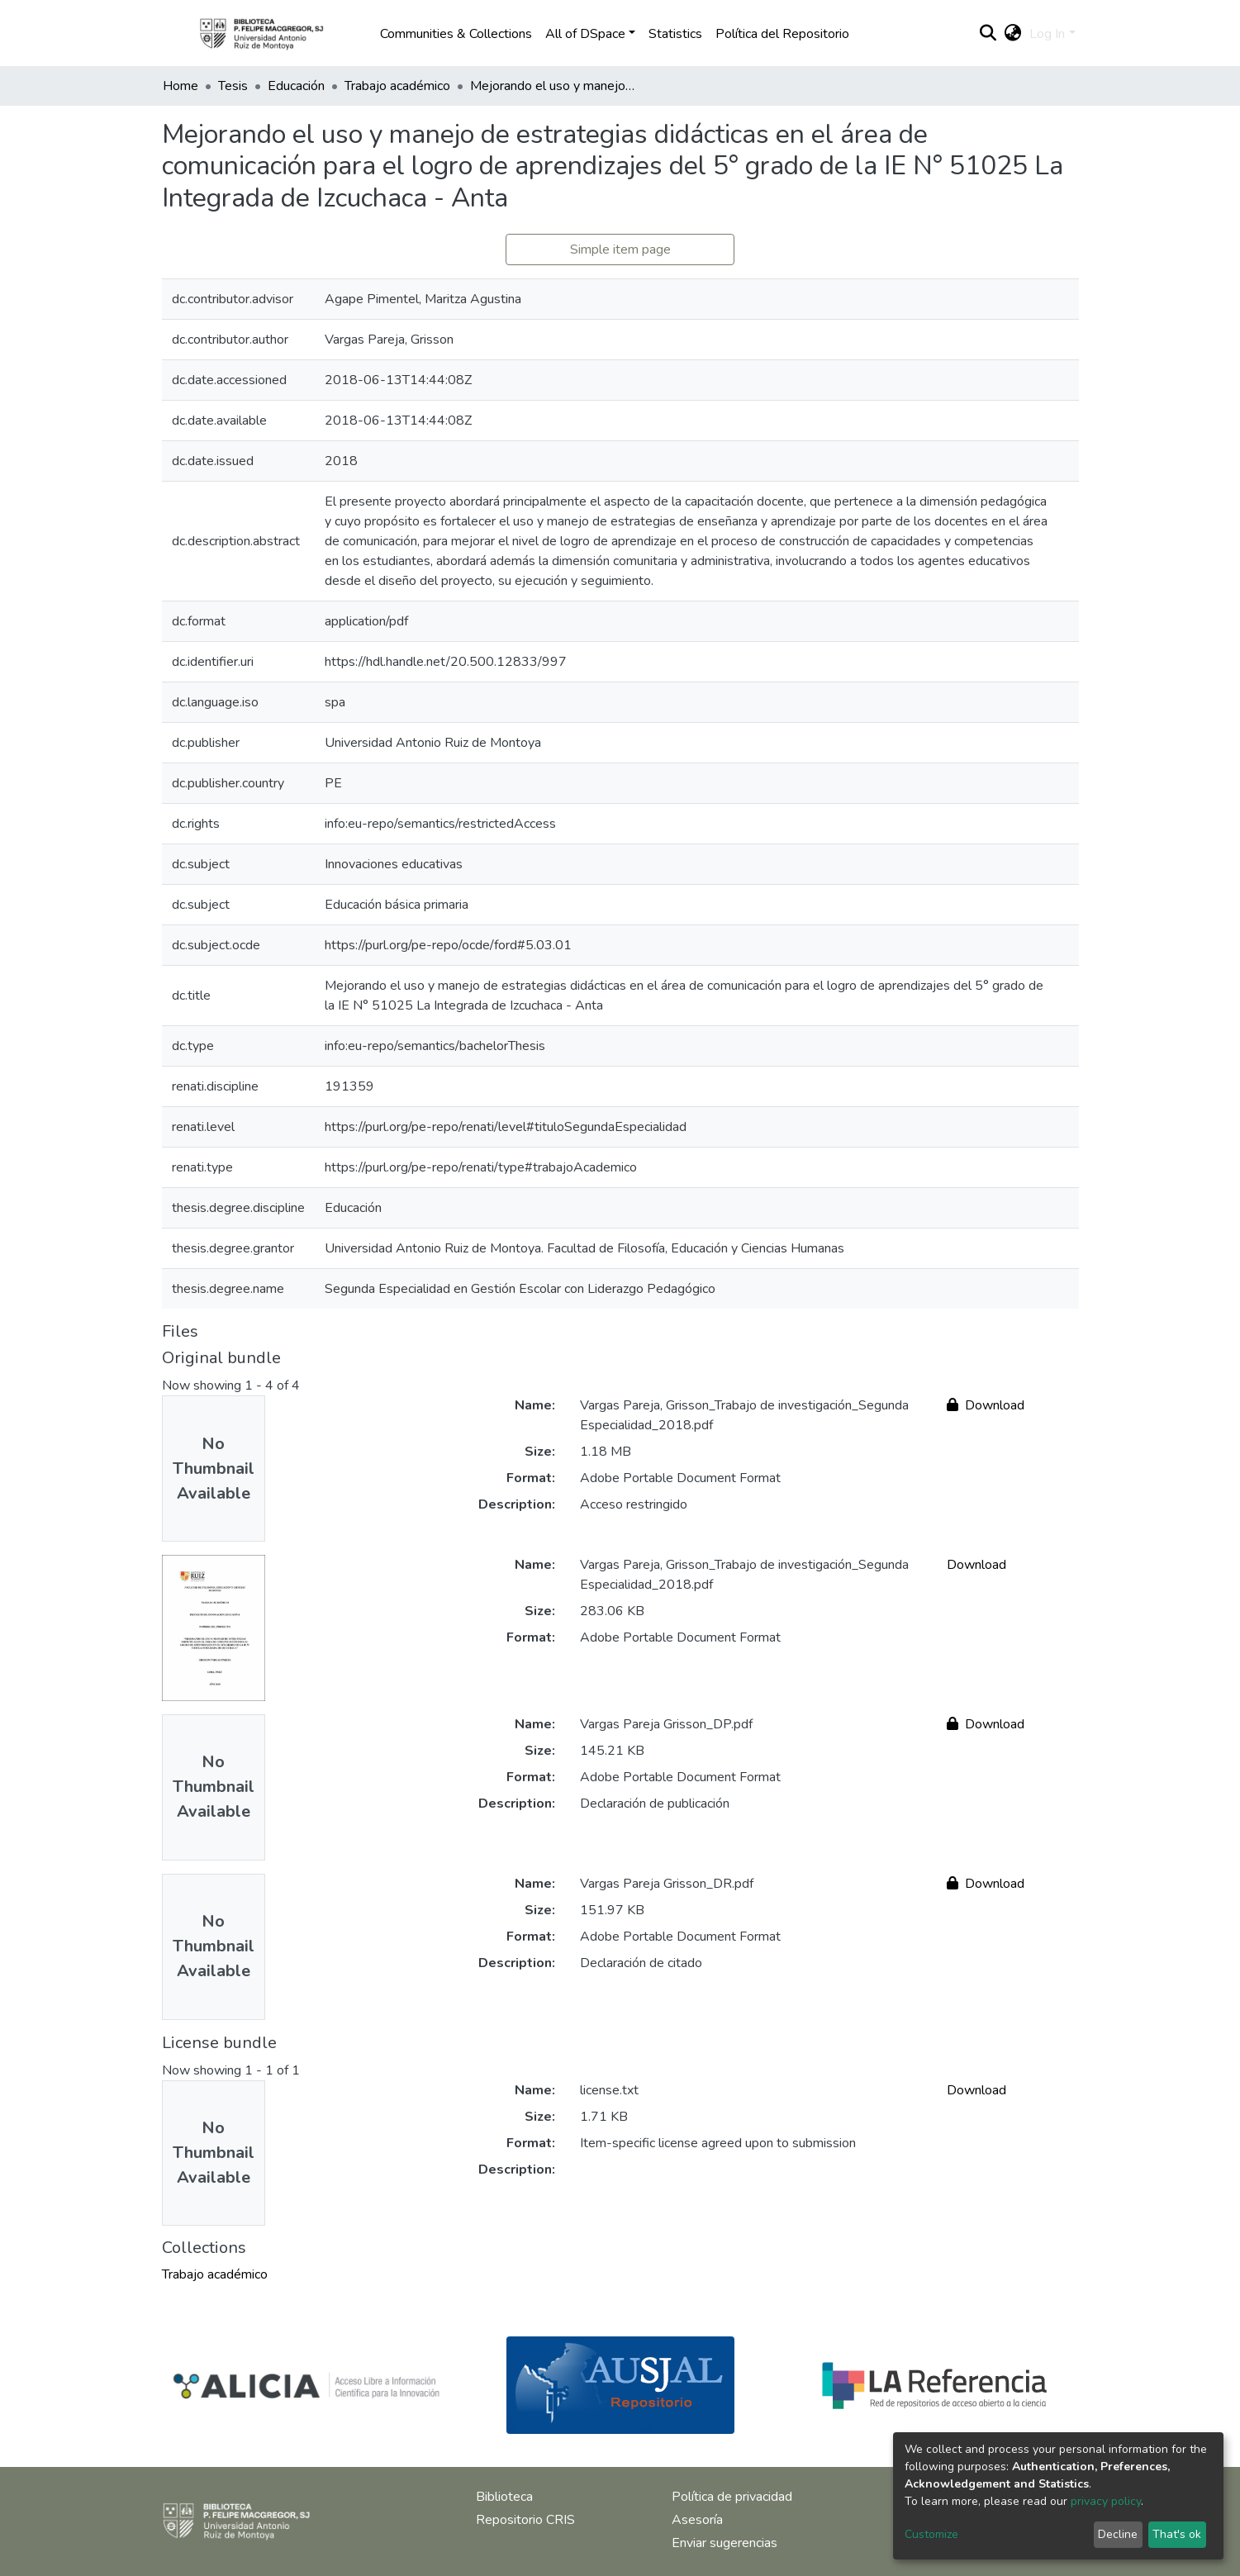  Describe the element at coordinates (675, 34) in the screenshot. I see `Statistics` at that location.